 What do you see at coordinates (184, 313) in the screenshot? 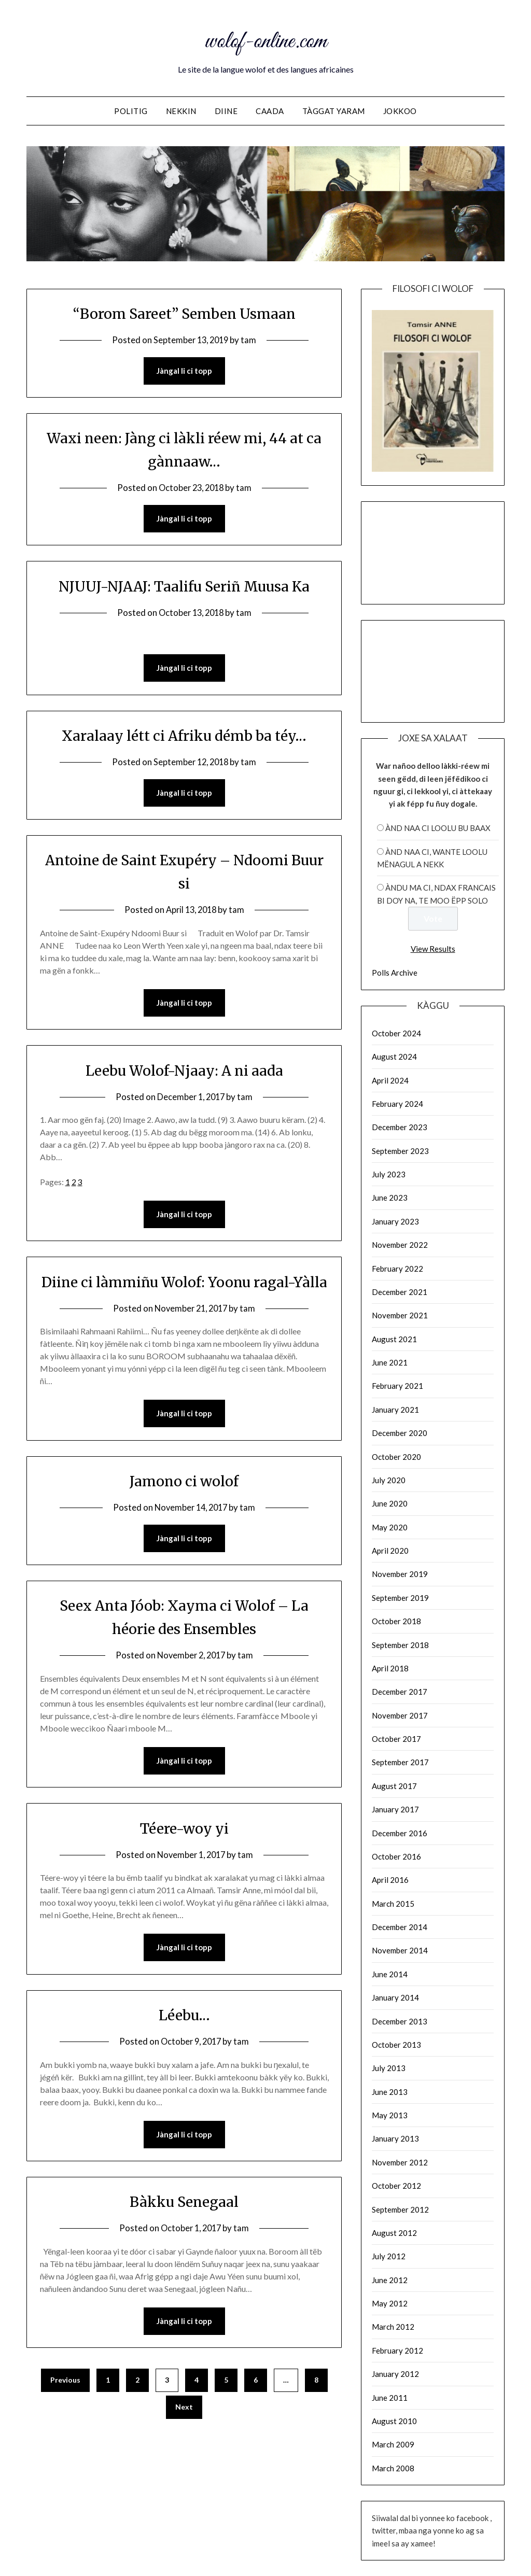
I see `“Borom Sareet” Semben Usmaan` at bounding box center [184, 313].